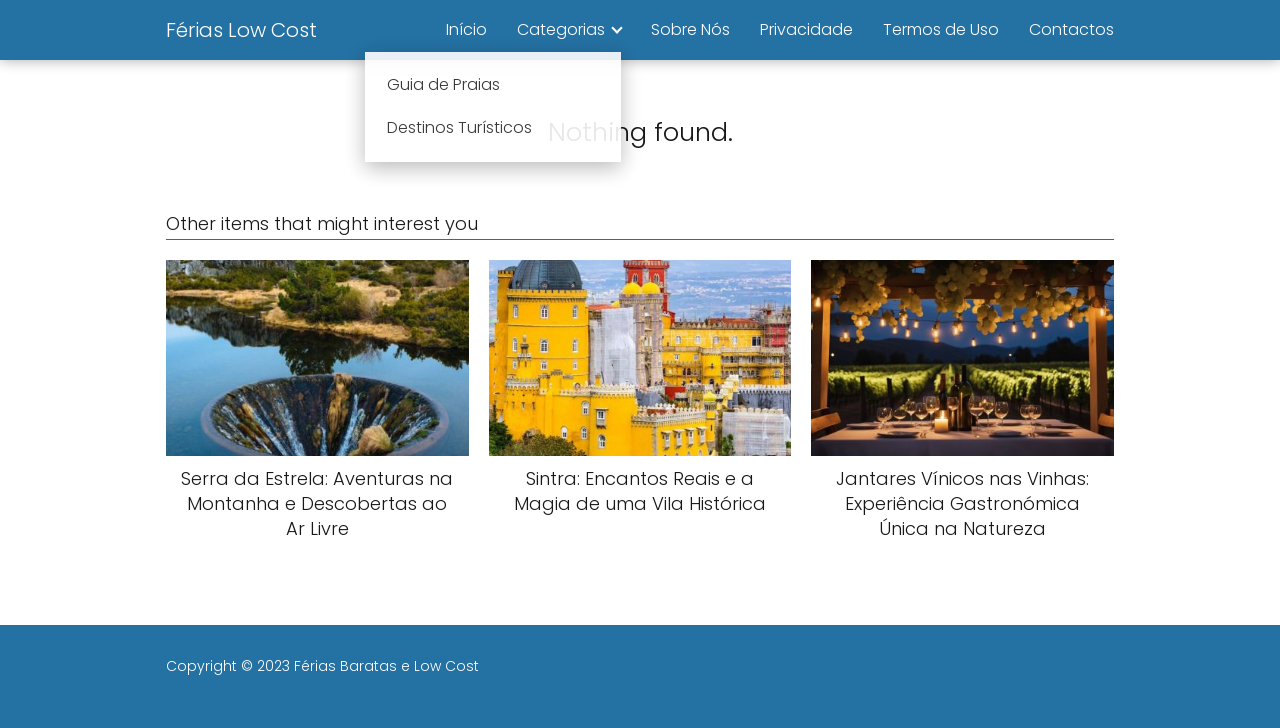 This screenshot has height=728, width=1280. Describe the element at coordinates (806, 29) in the screenshot. I see `Privacidade` at that location.